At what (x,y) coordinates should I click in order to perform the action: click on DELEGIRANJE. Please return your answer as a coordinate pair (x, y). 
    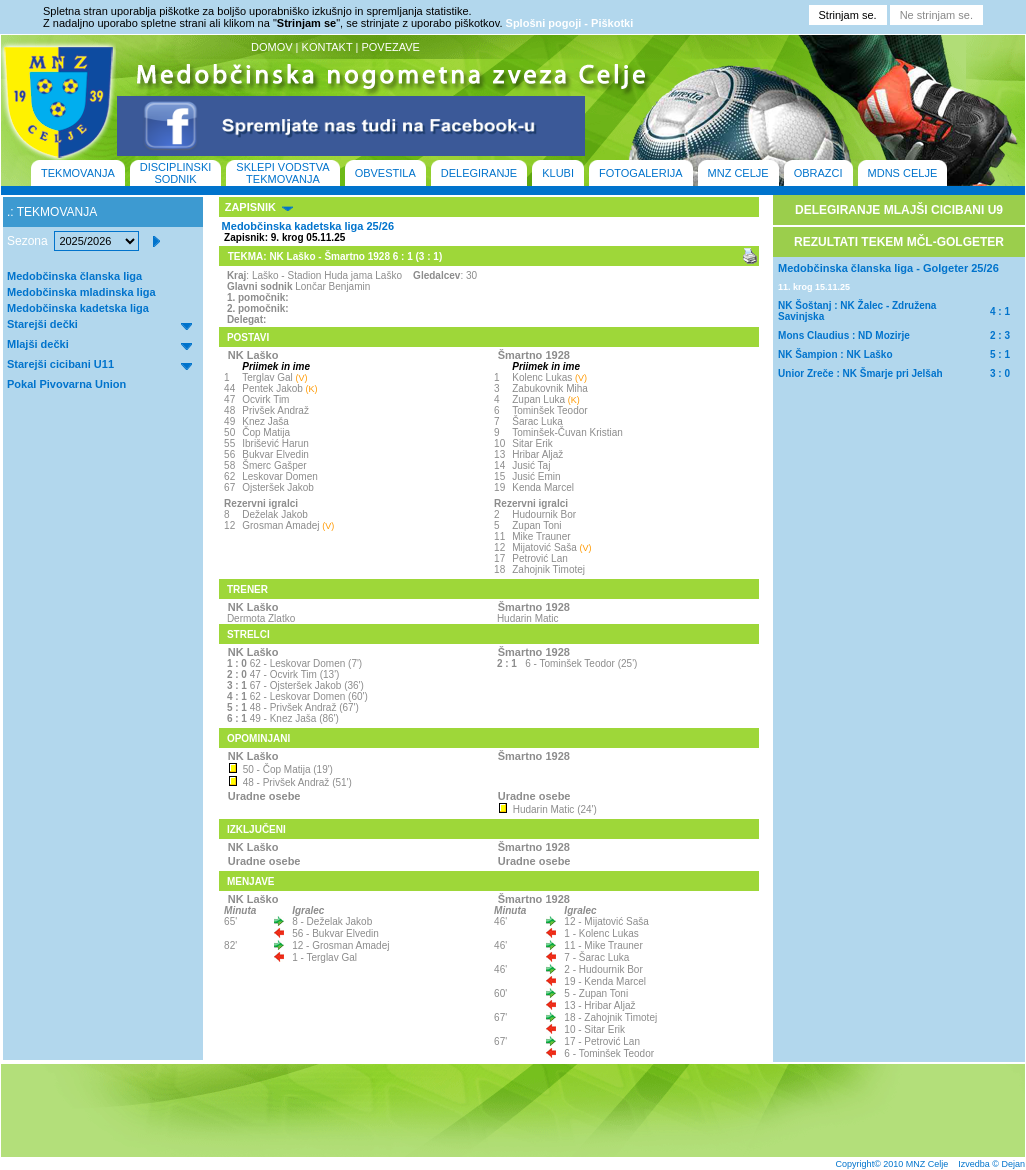
    Looking at the image, I should click on (479, 173).